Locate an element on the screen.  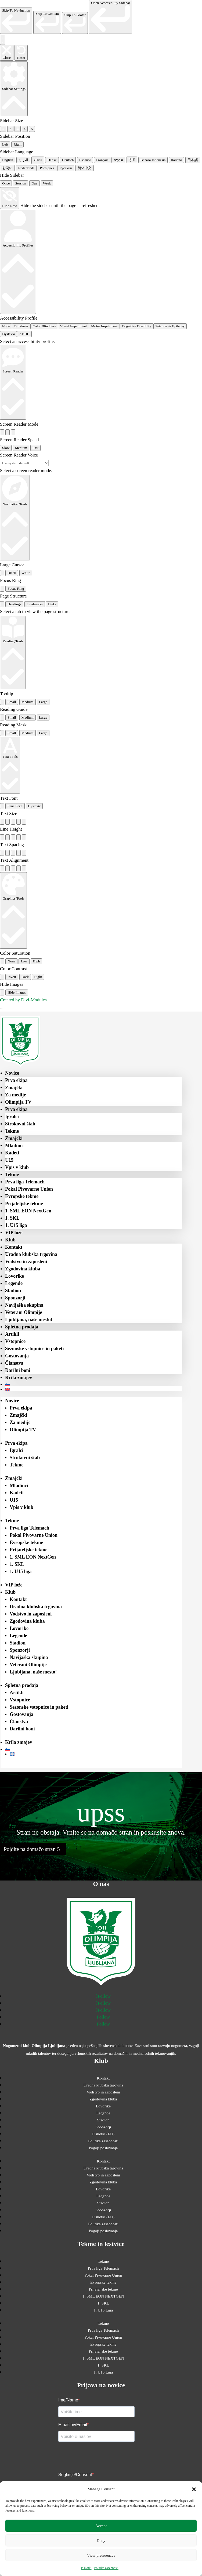
High [radio] is located at coordinates (36, 961).